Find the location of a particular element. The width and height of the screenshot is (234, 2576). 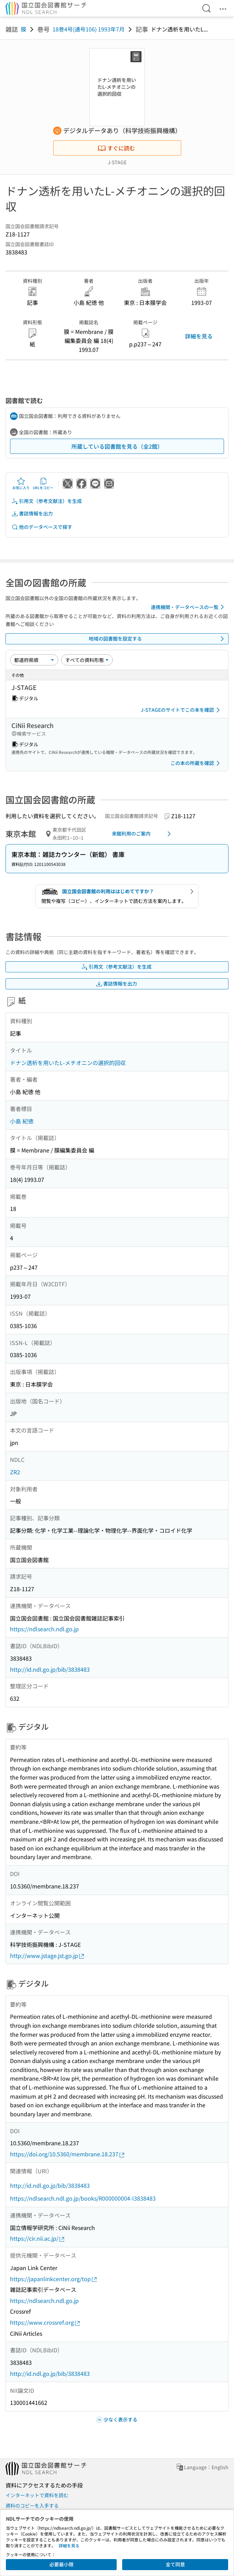

この本の所蔵を確認 is located at coordinates (196, 763).